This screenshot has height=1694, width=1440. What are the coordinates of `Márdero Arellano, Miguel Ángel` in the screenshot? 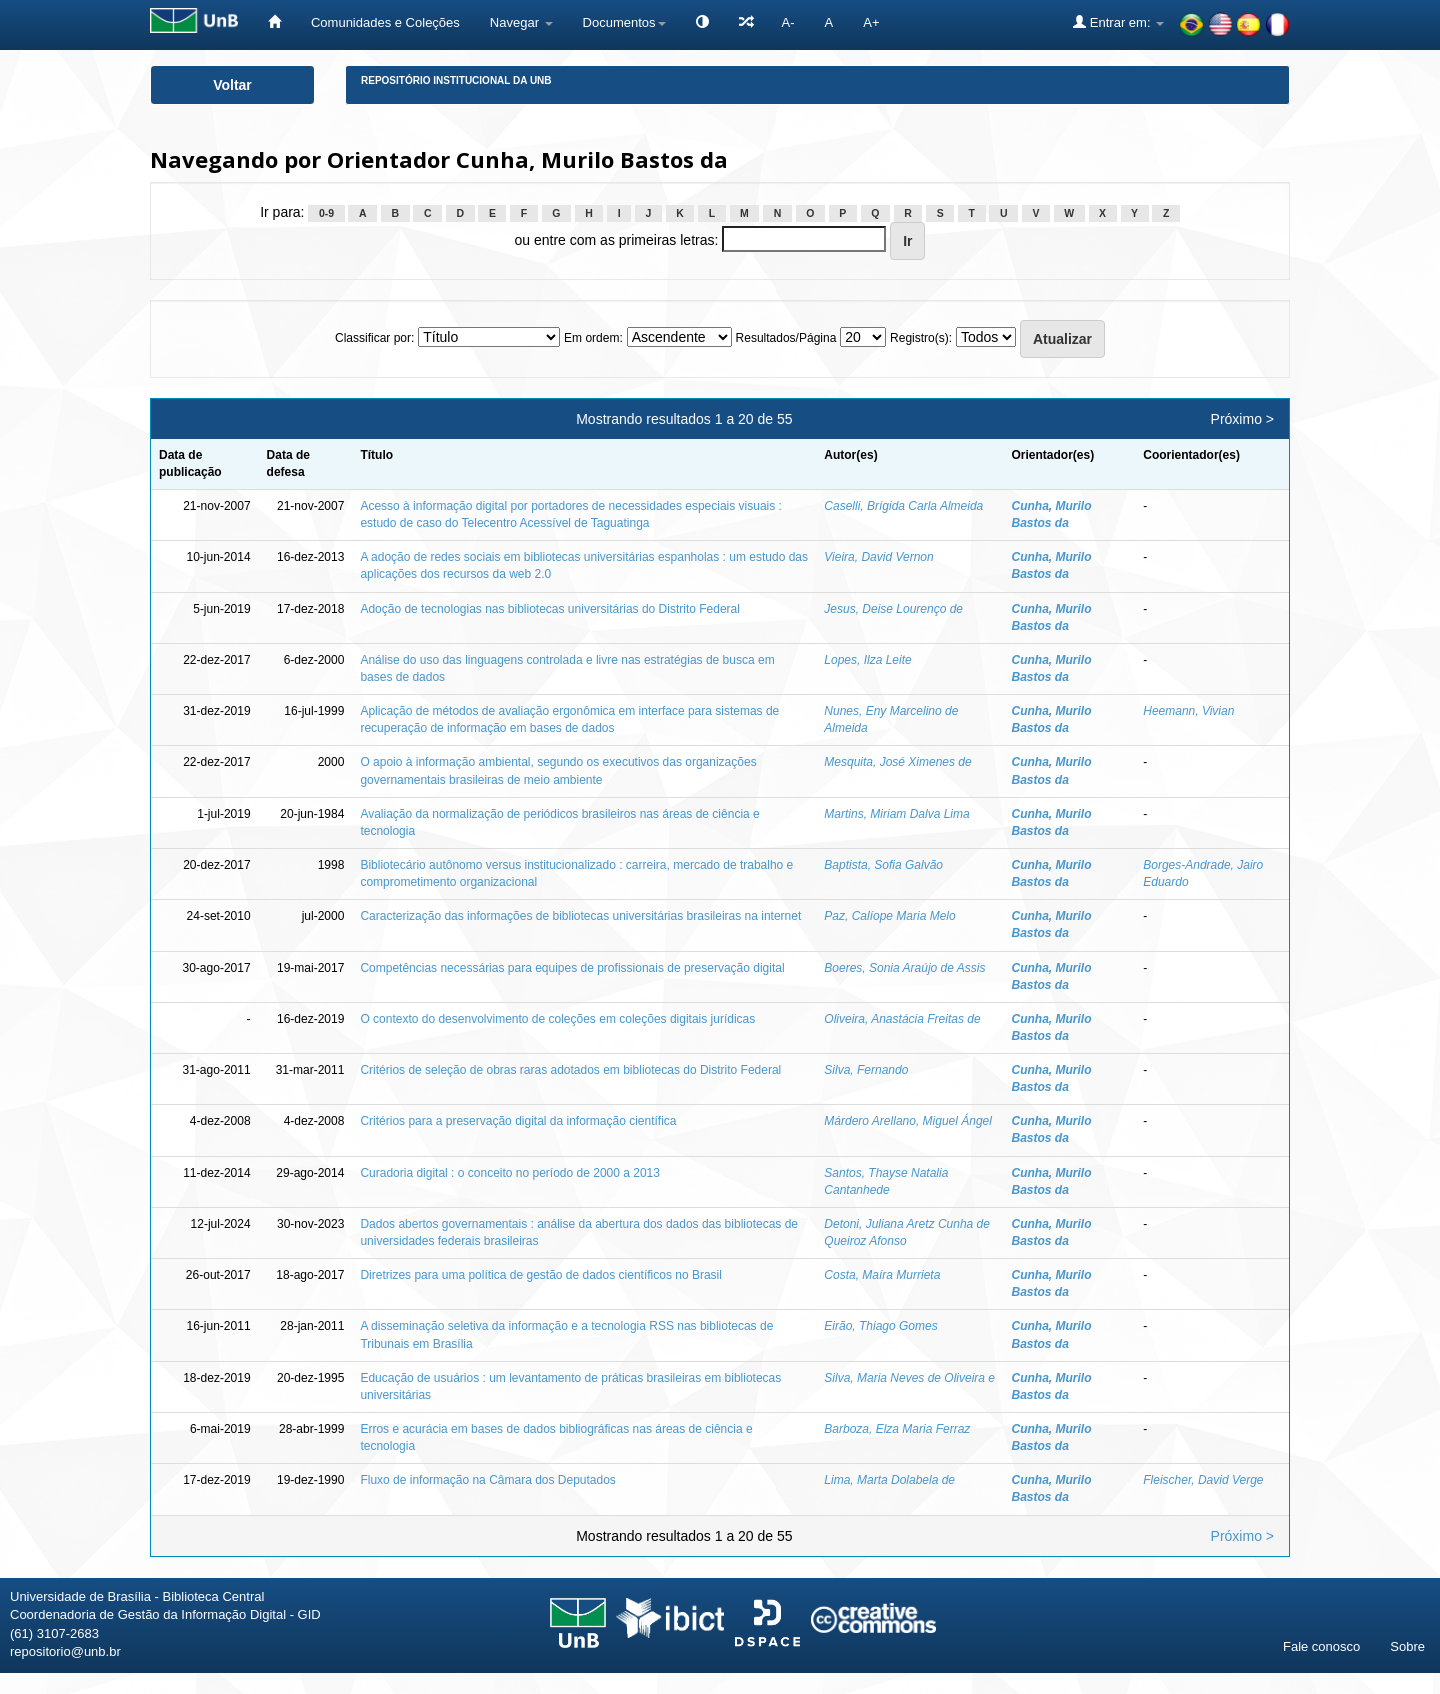 It's located at (908, 1121).